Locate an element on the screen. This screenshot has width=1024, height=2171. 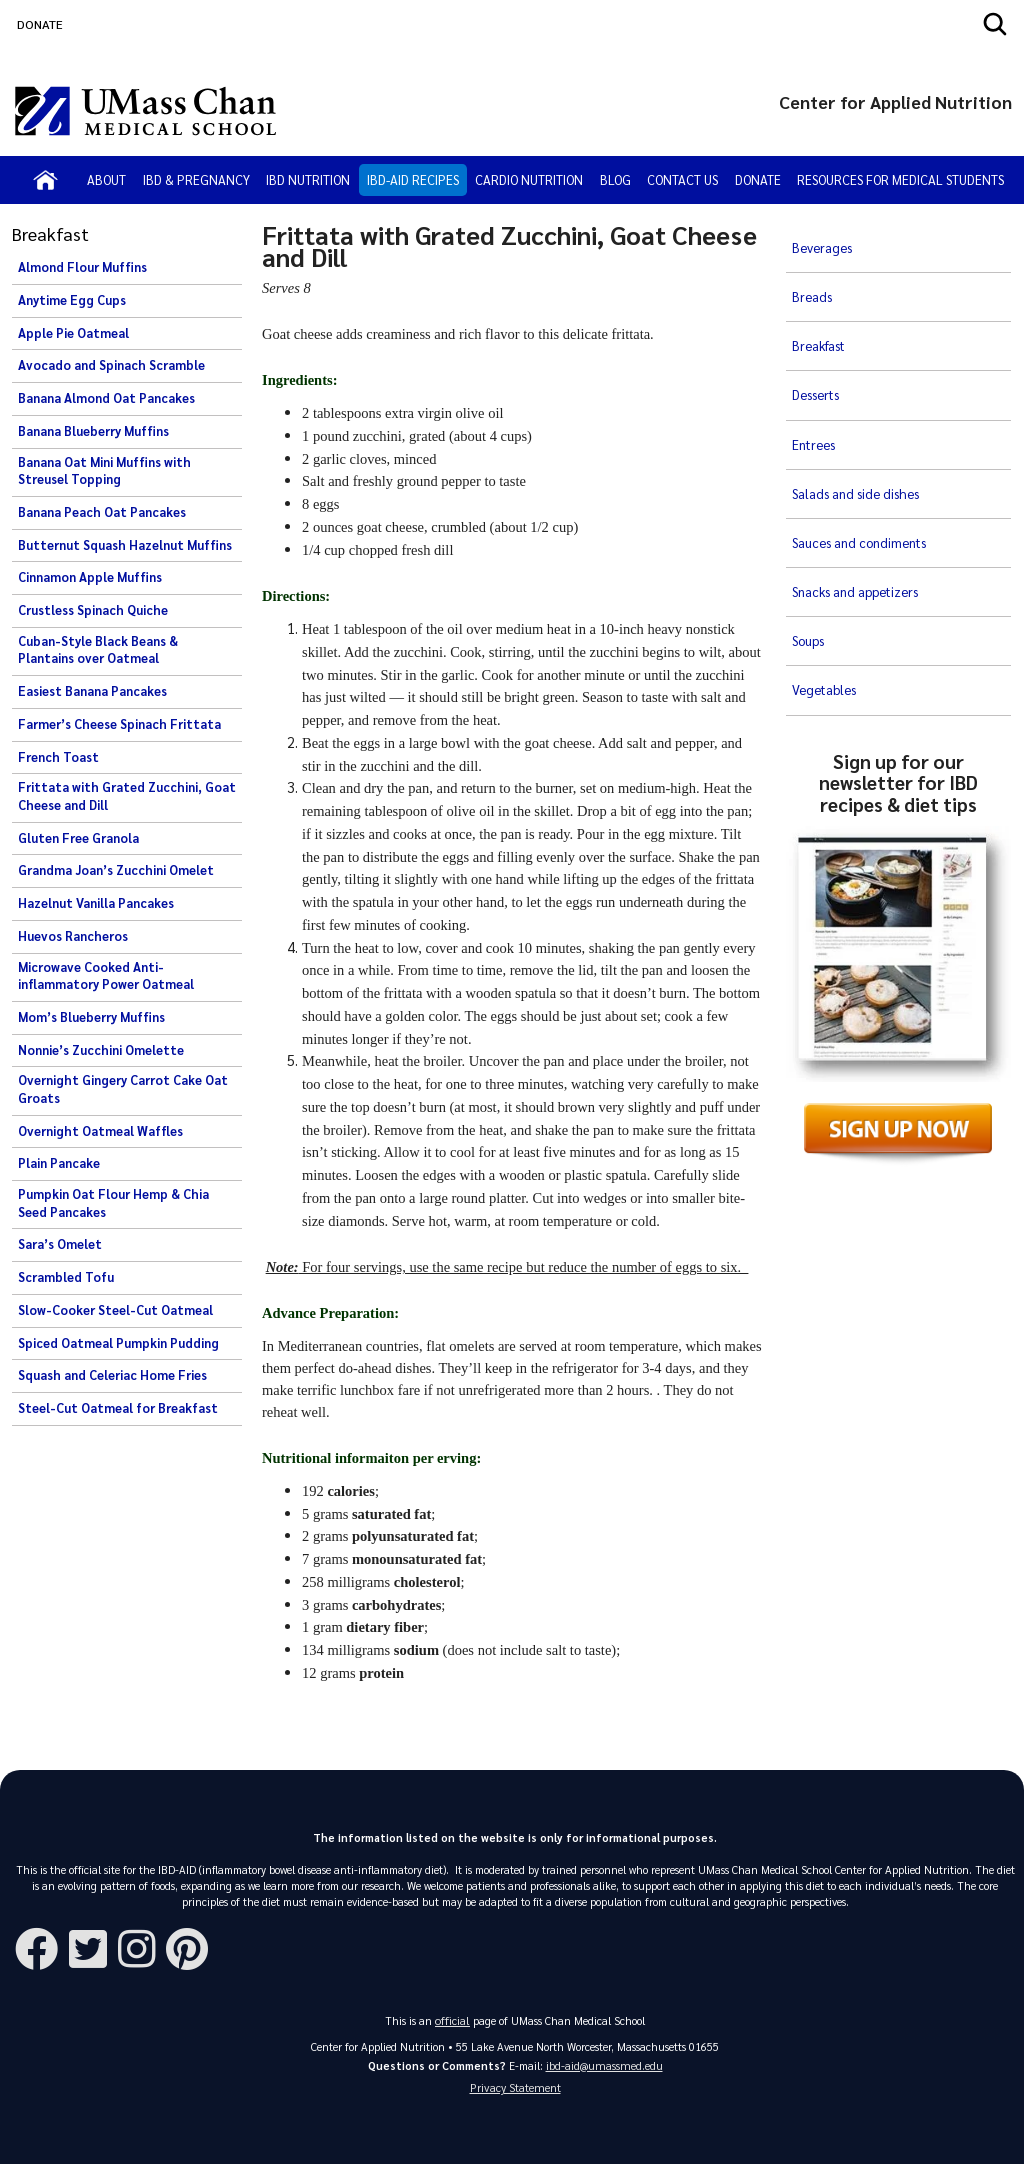
Cuban-Style Black Beans & Plantains over Oatmeal is located at coordinates (98, 650).